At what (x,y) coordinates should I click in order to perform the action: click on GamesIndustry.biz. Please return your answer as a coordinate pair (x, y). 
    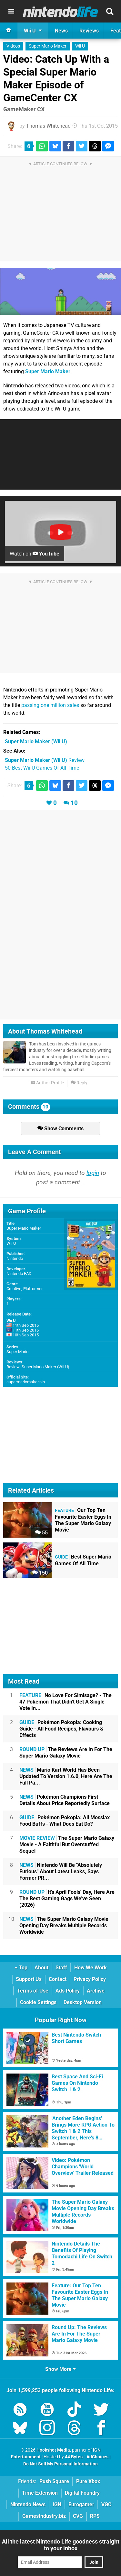
    Looking at the image, I should click on (44, 2516).